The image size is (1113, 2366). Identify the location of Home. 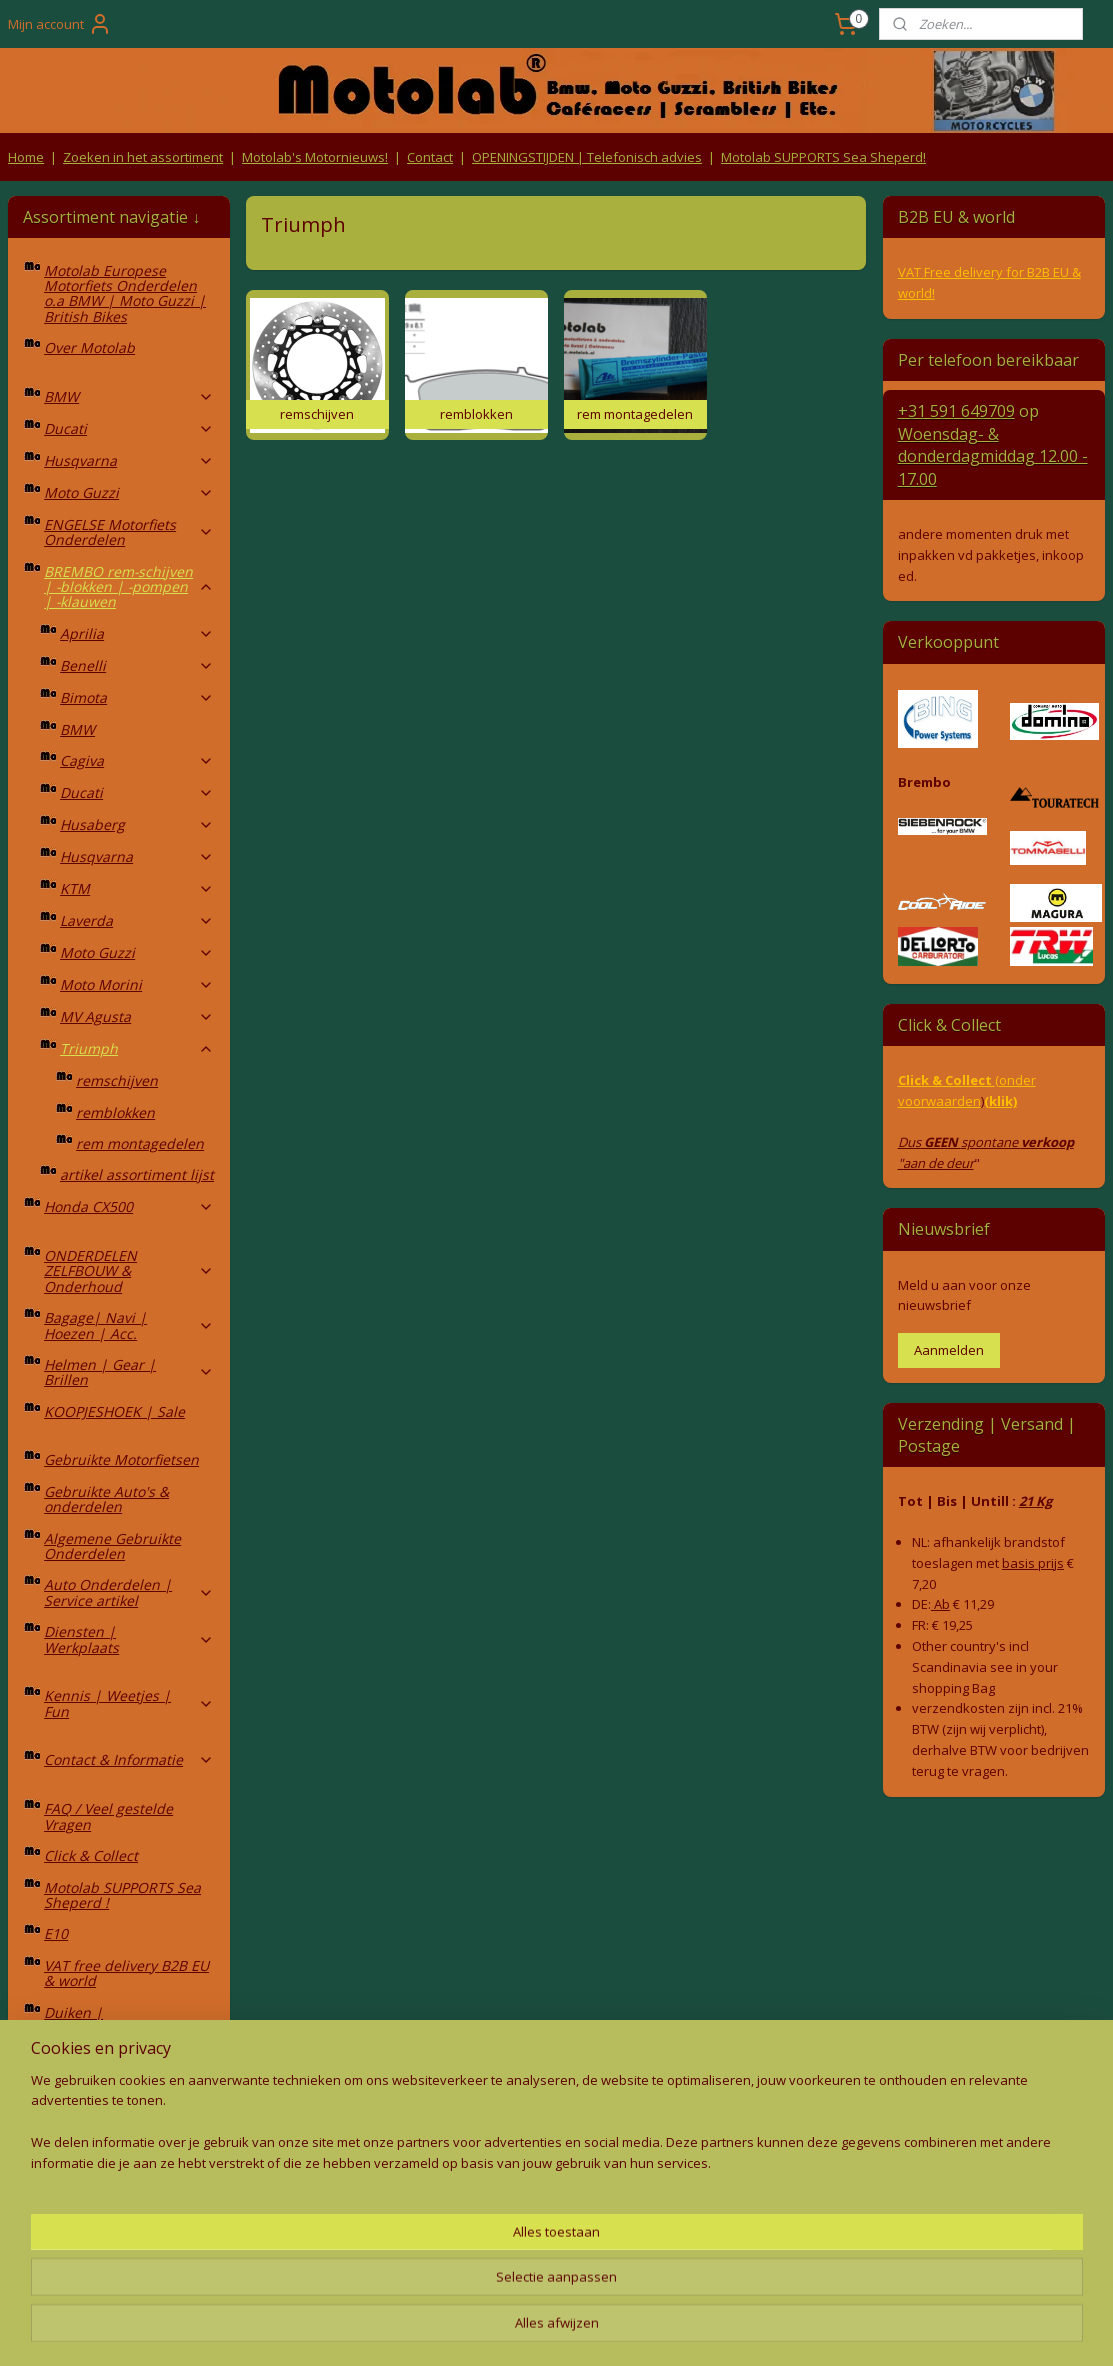
(26, 157).